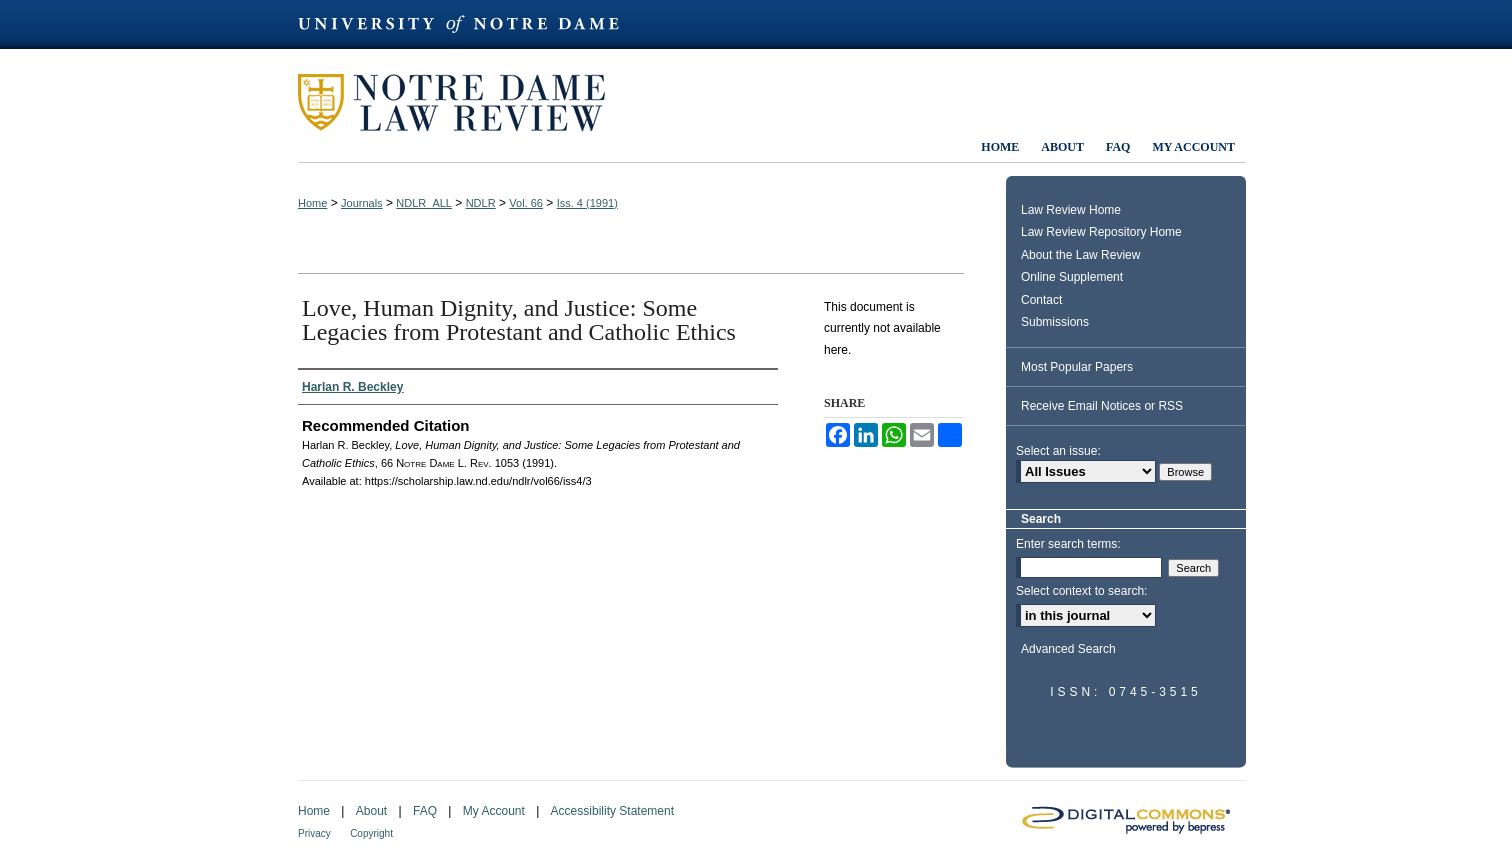 The image size is (1512, 856). Describe the element at coordinates (481, 203) in the screenshot. I see `NDLR` at that location.